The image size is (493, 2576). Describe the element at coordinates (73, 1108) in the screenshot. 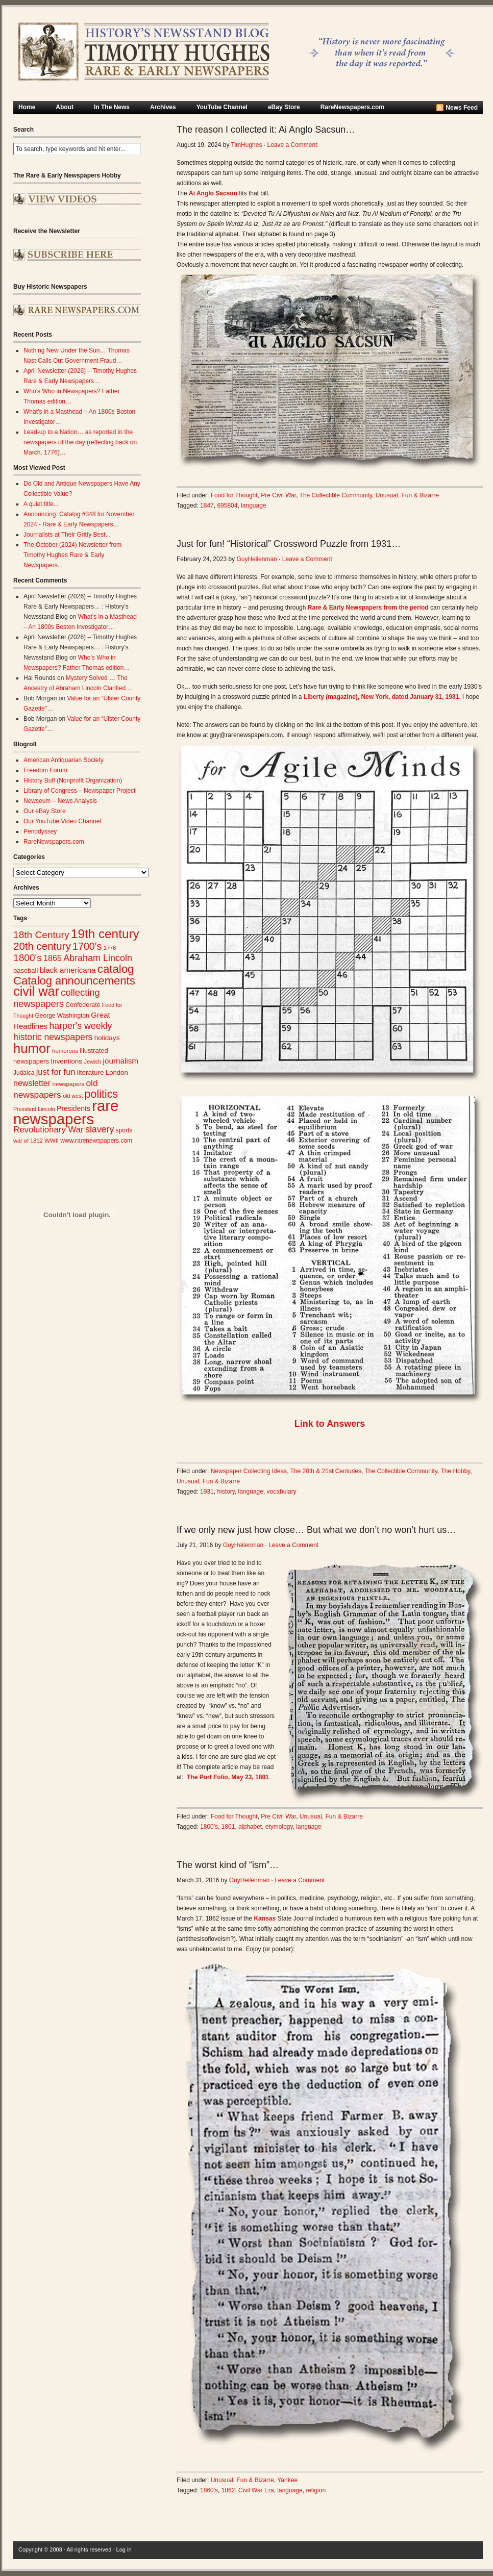

I see `Presidents [Presidents (33 items)]` at that location.